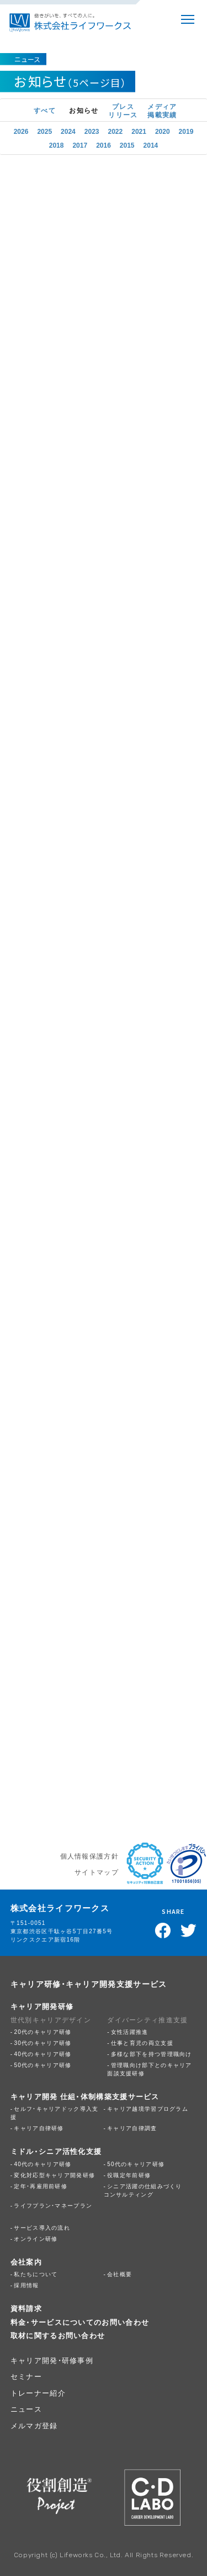  What do you see at coordinates (42, 2042) in the screenshot?
I see `30代のキャリア研修` at bounding box center [42, 2042].